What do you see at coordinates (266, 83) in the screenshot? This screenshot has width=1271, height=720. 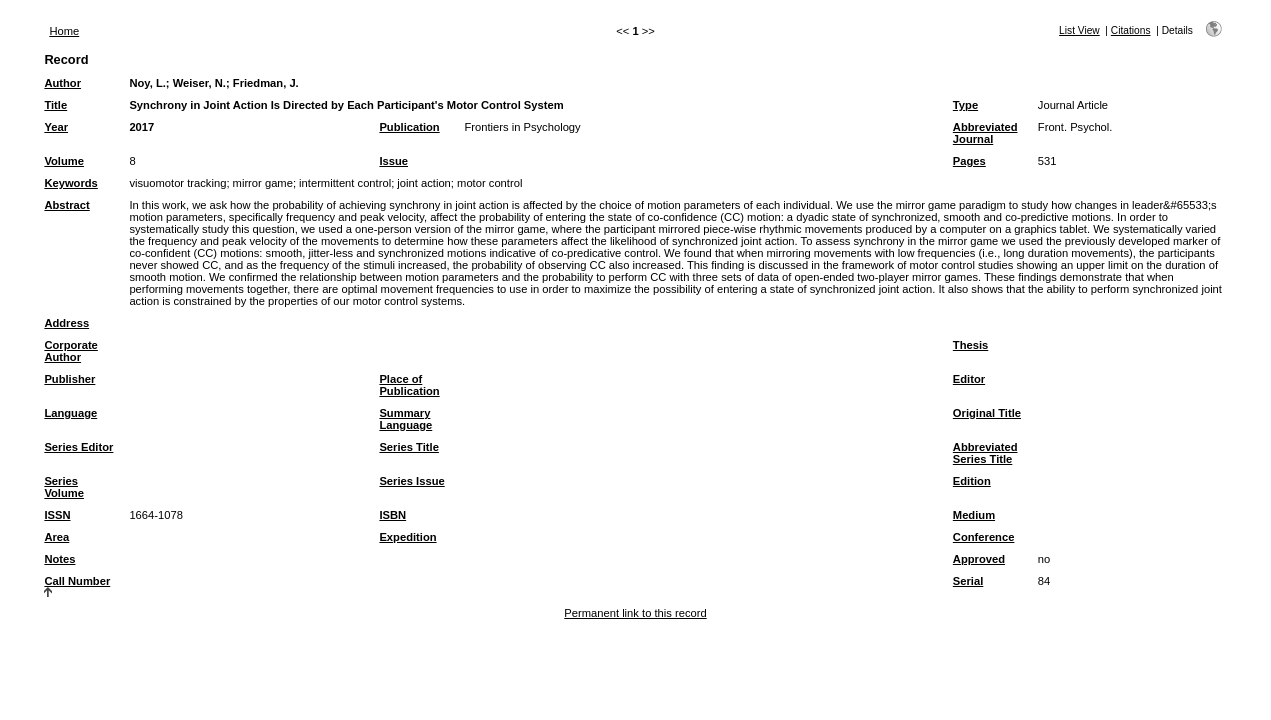 I see `Friedman, J.` at bounding box center [266, 83].